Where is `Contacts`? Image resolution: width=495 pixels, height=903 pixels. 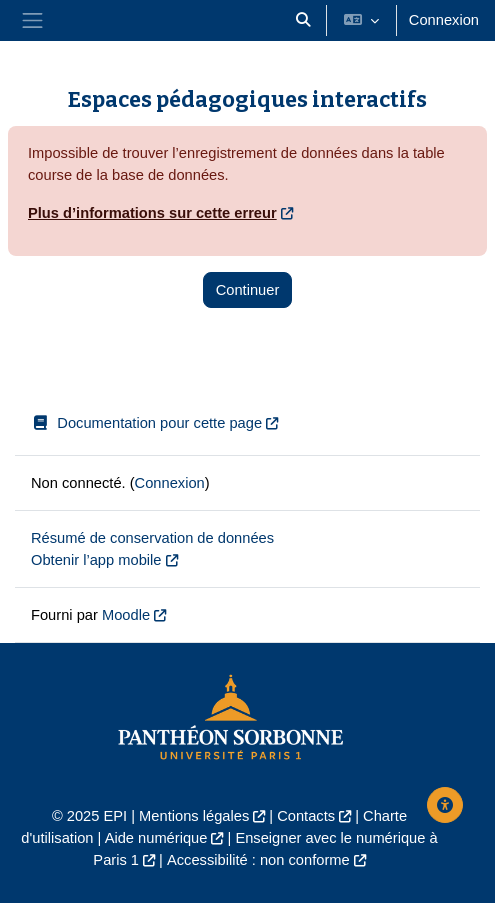
Contacts is located at coordinates (306, 816).